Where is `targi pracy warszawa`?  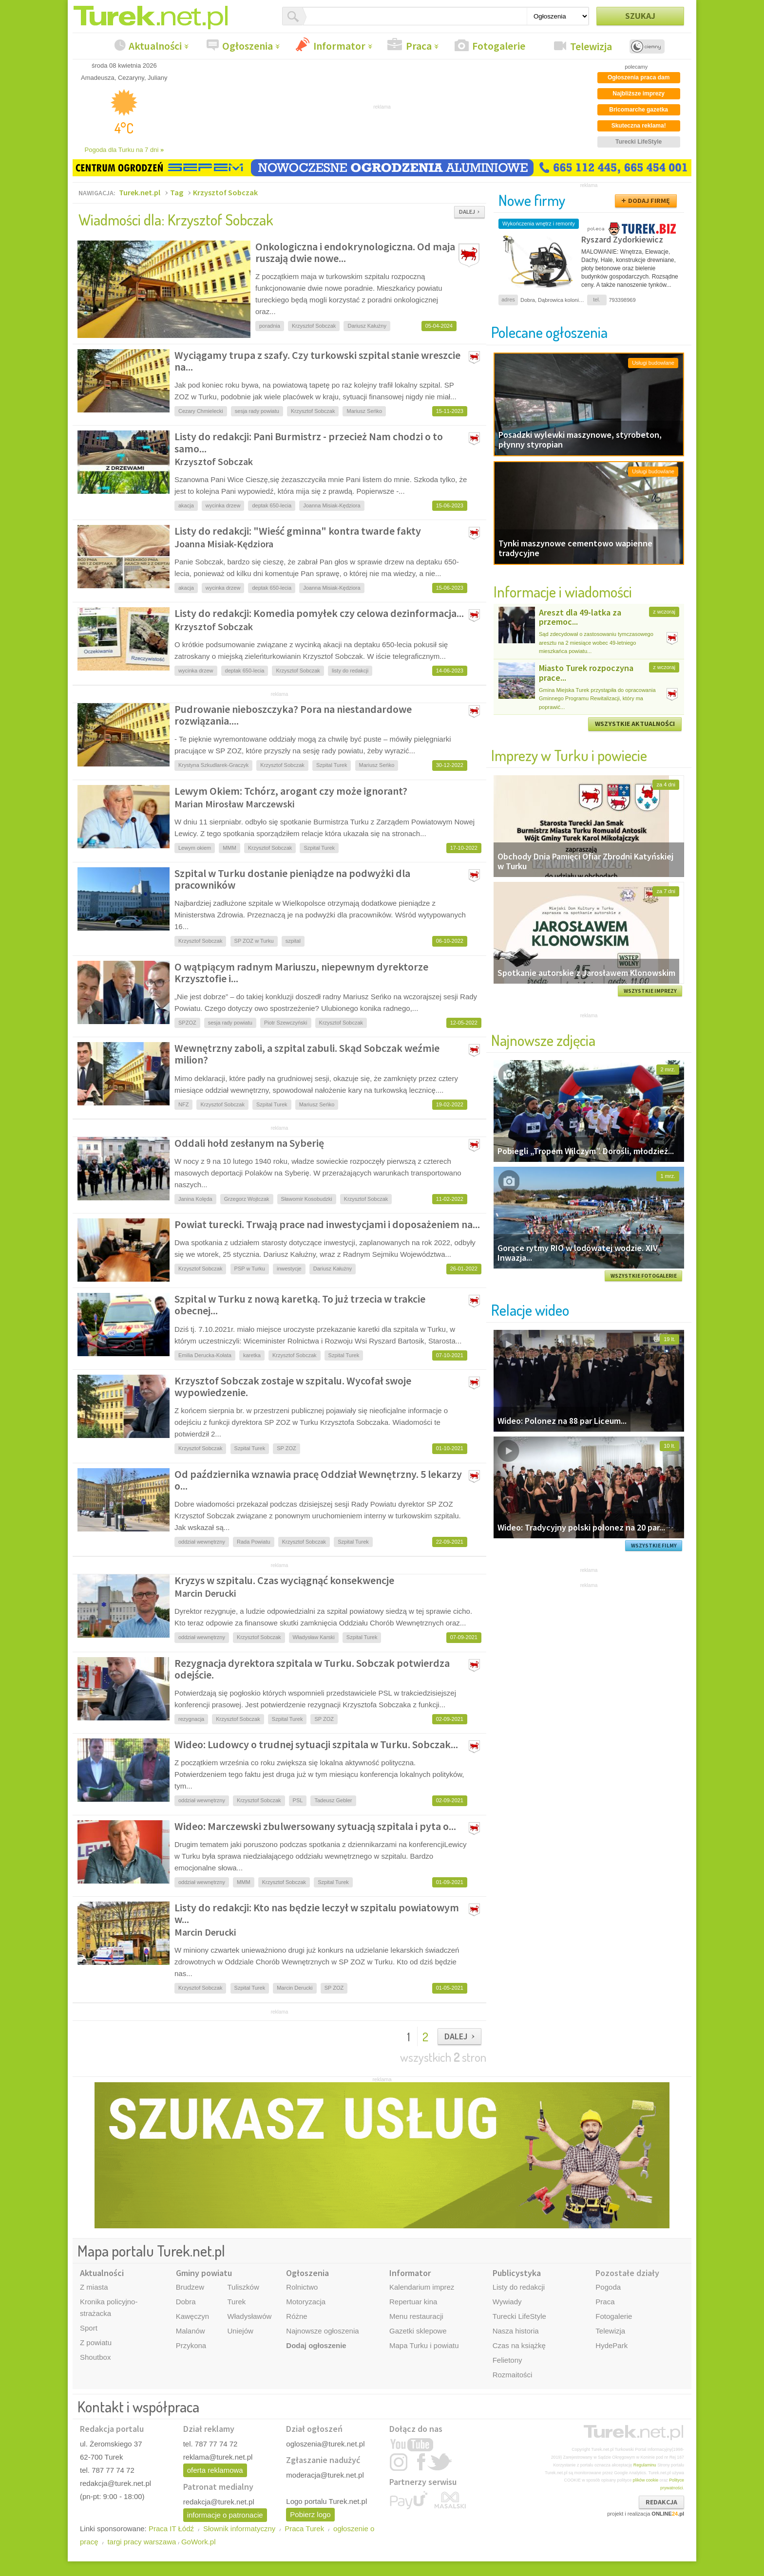 targi pracy warszawa is located at coordinates (141, 2542).